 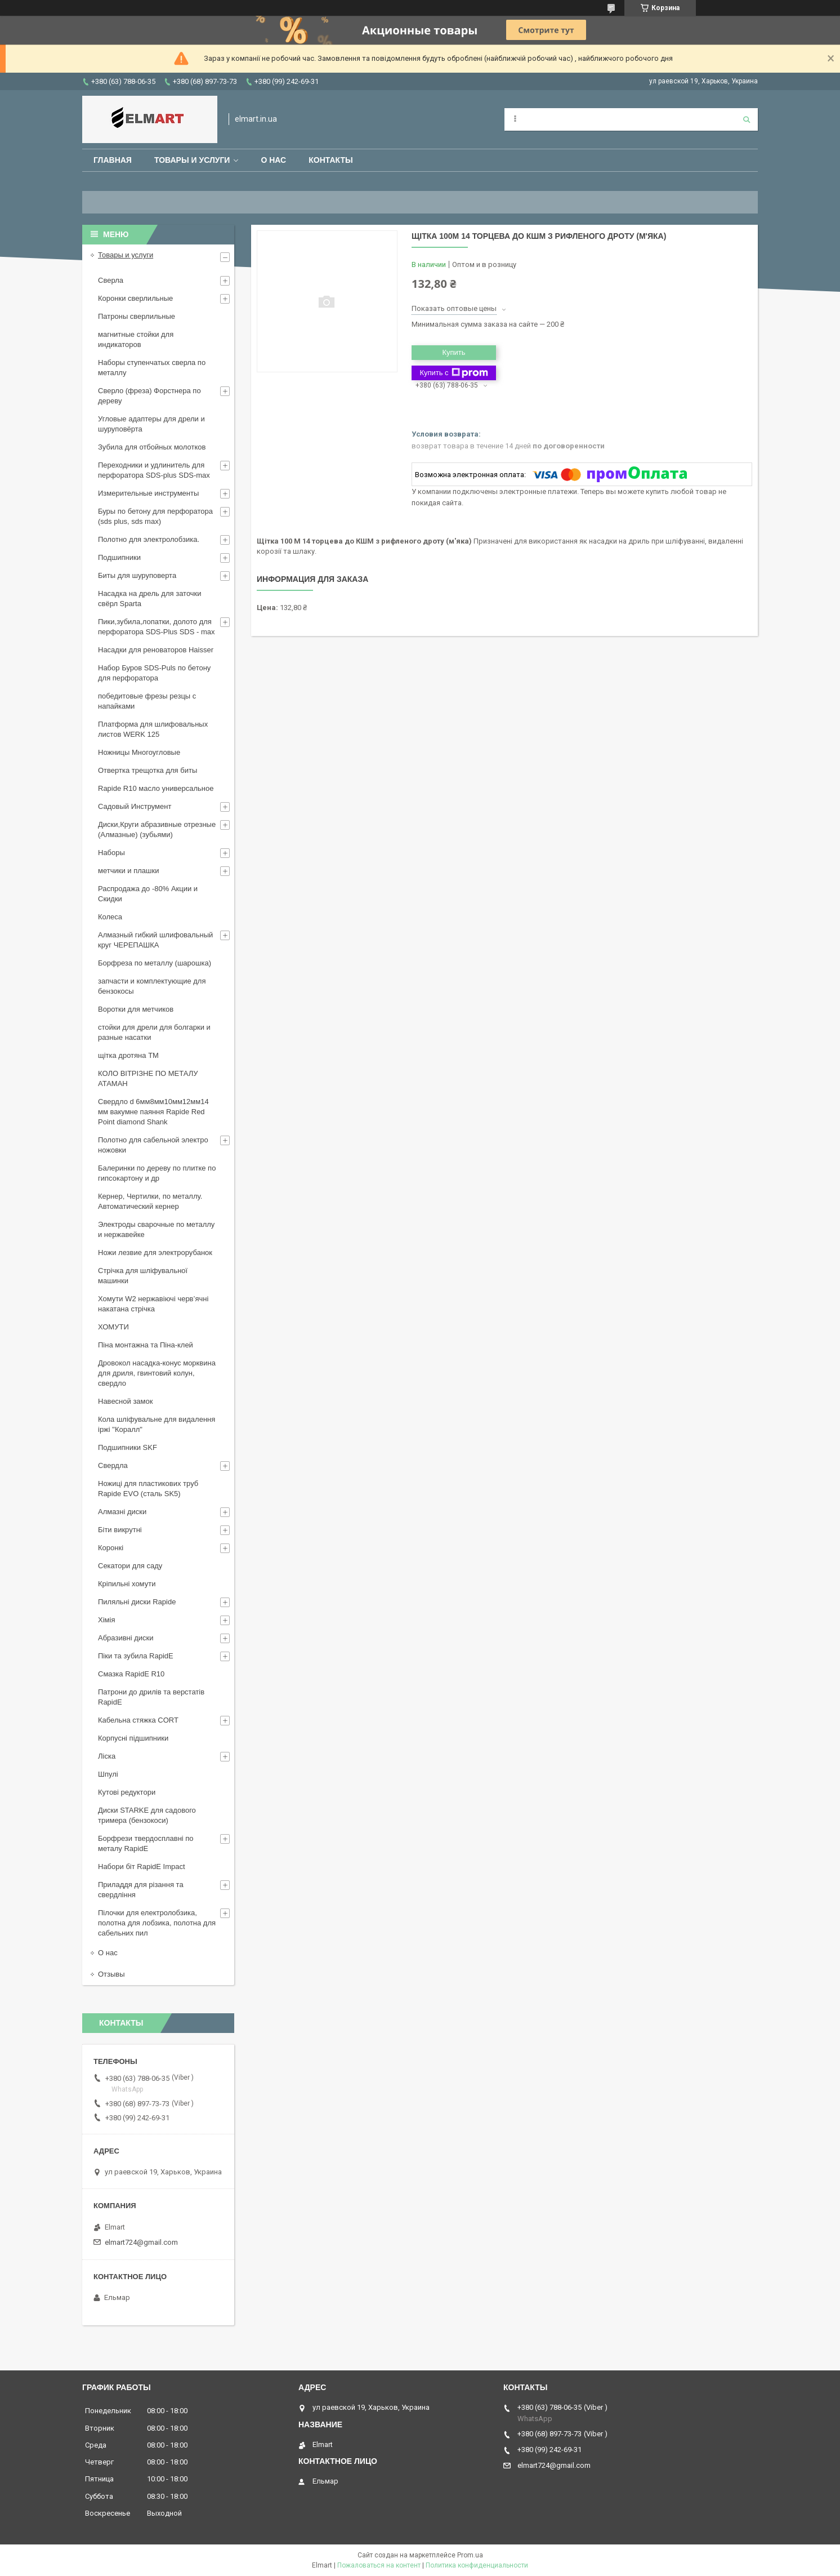 I want to click on Отвертка трещотка для биты, so click(x=147, y=770).